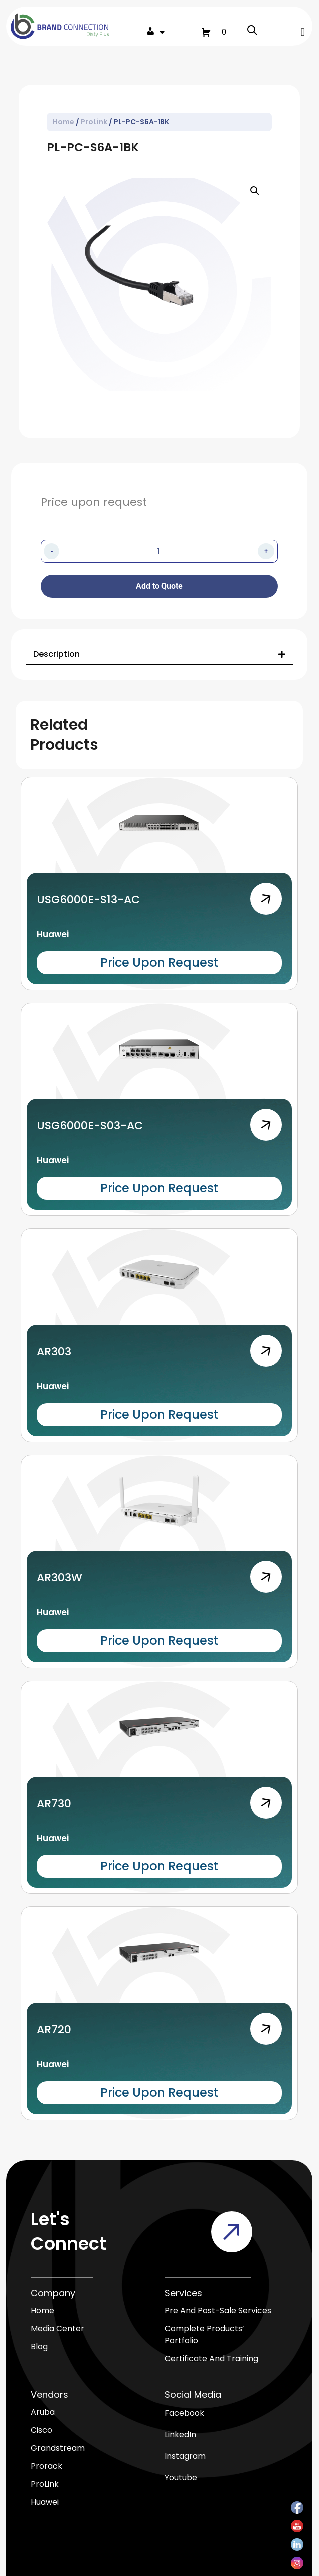 This screenshot has height=2576, width=319. Describe the element at coordinates (218, 2310) in the screenshot. I see `Pre and Post-Sale Services` at that location.